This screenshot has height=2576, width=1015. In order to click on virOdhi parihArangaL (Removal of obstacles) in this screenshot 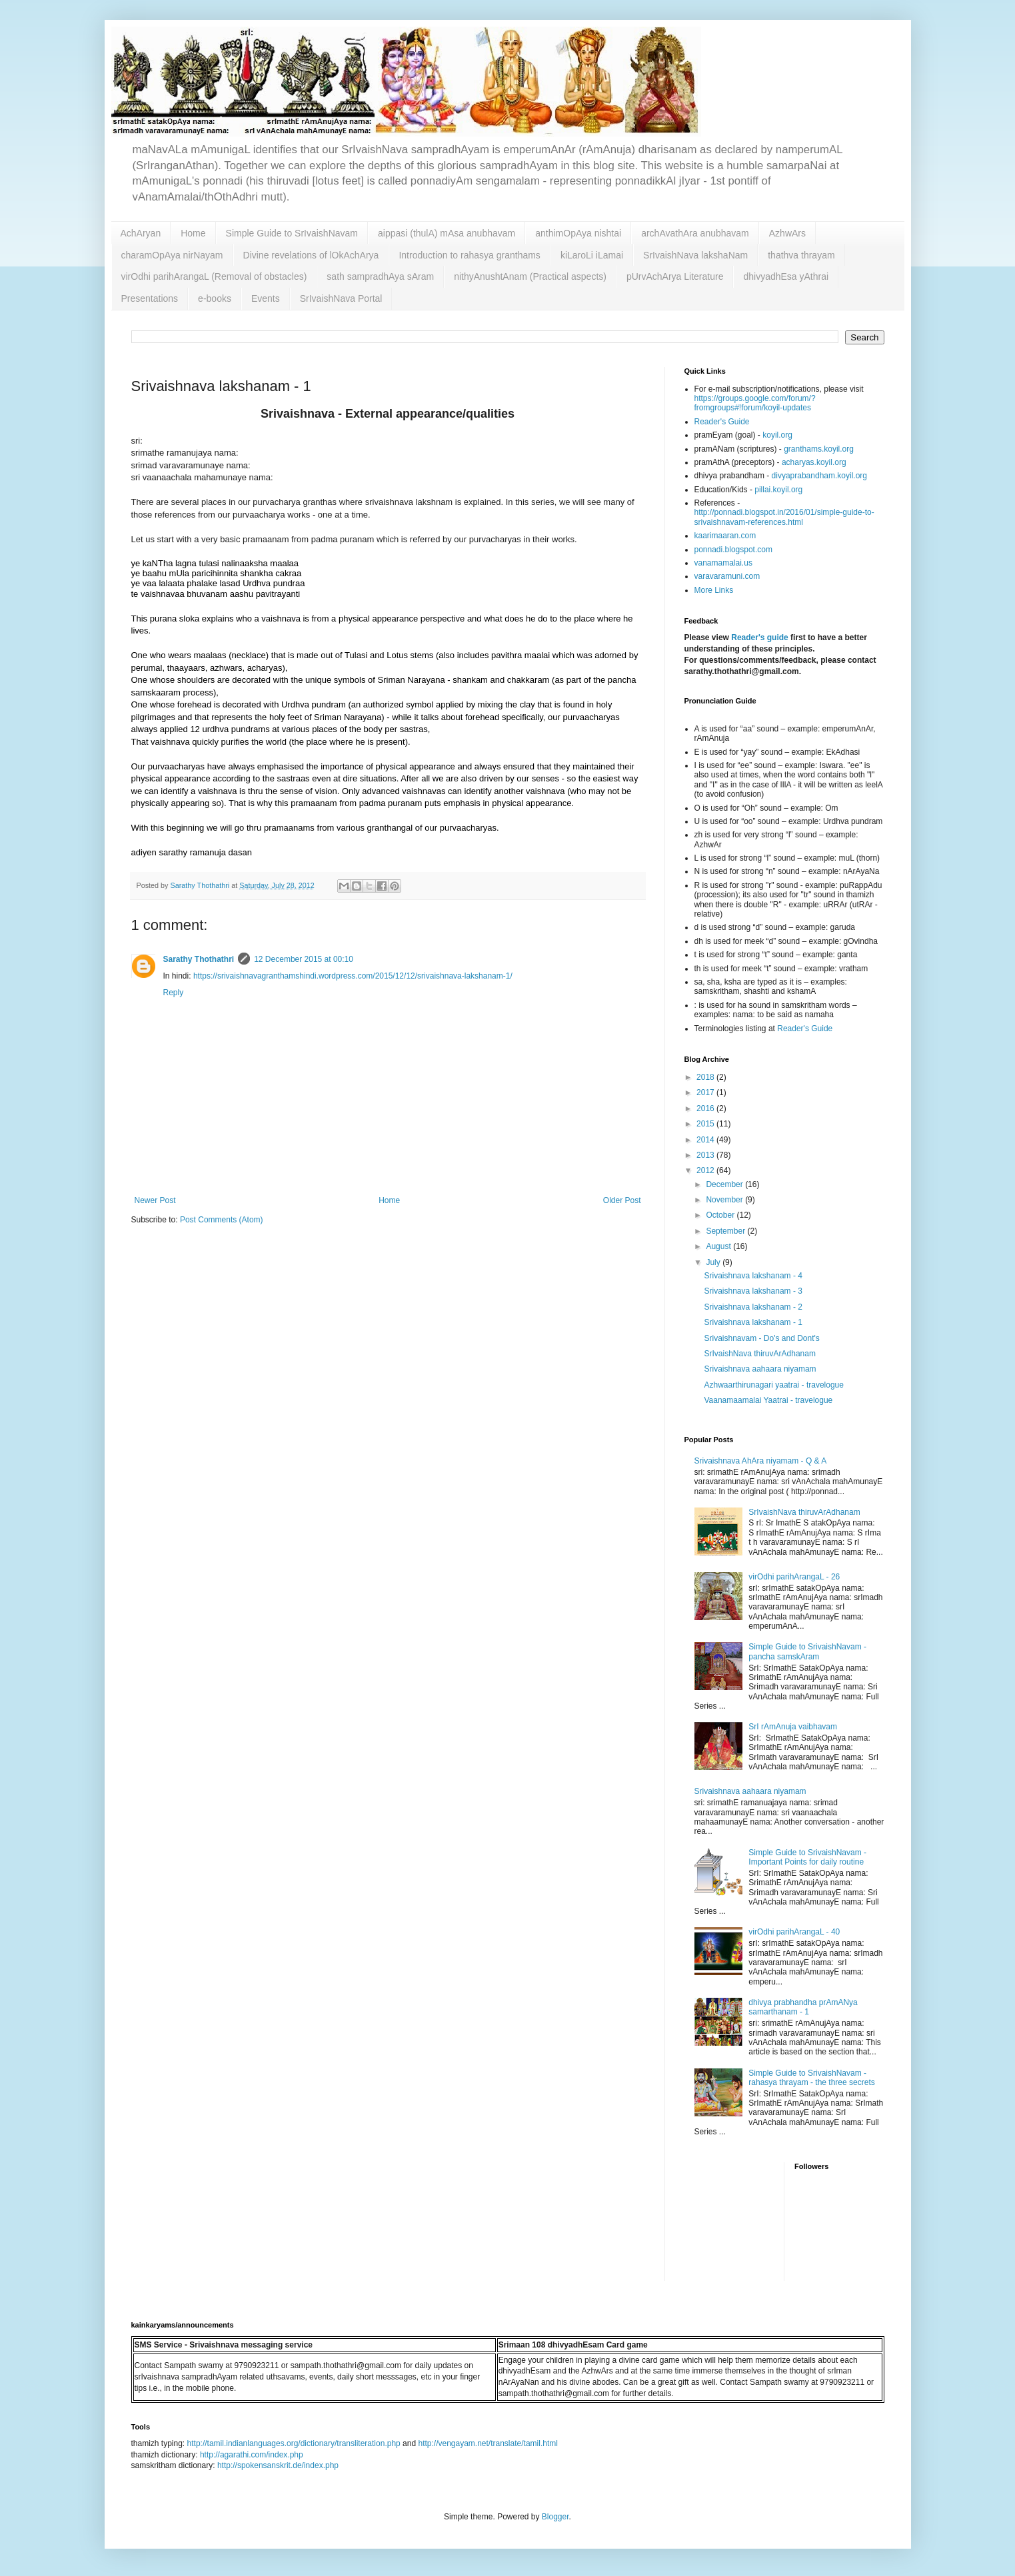, I will do `click(214, 276)`.